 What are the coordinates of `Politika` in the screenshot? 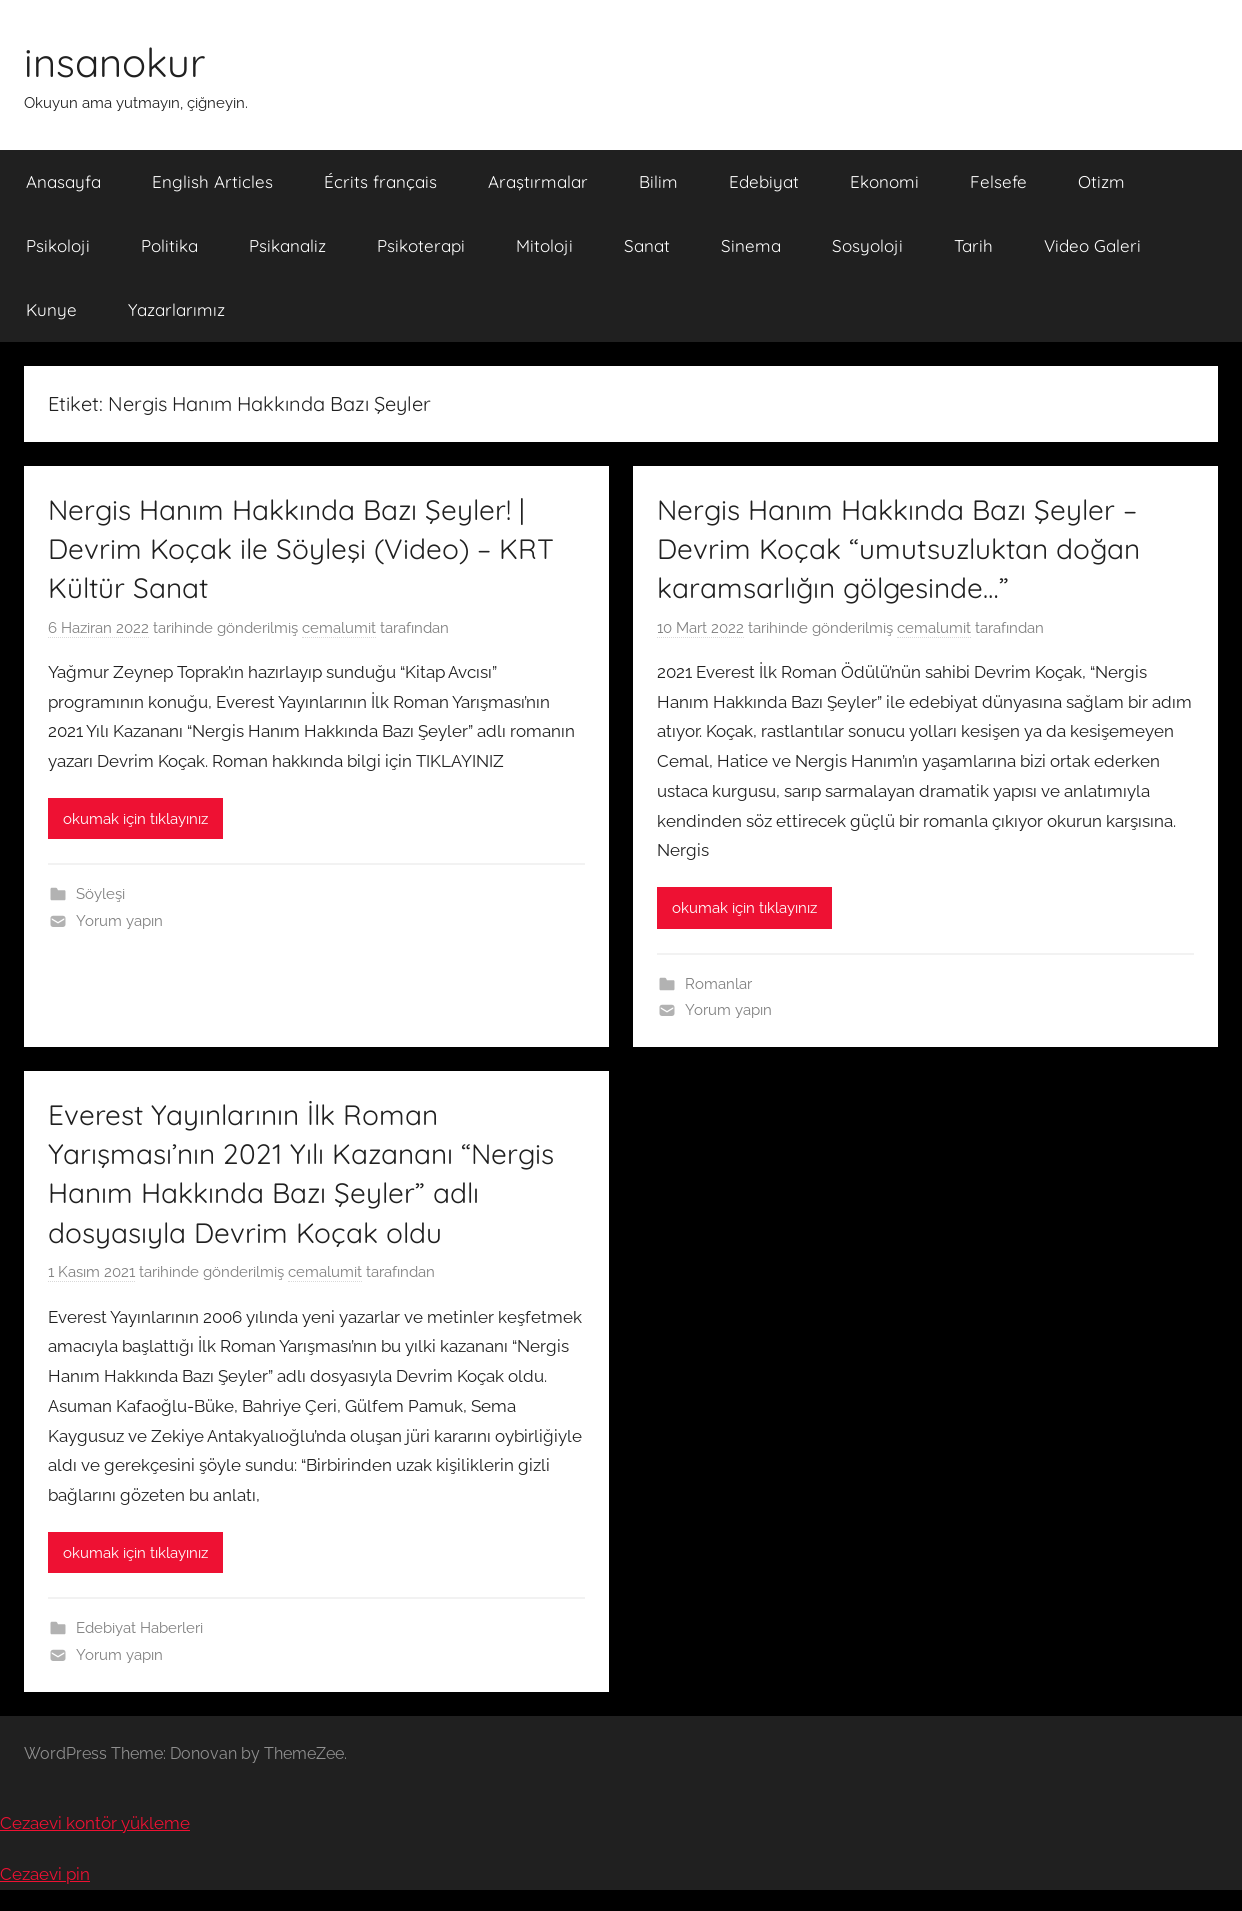 It's located at (169, 245).